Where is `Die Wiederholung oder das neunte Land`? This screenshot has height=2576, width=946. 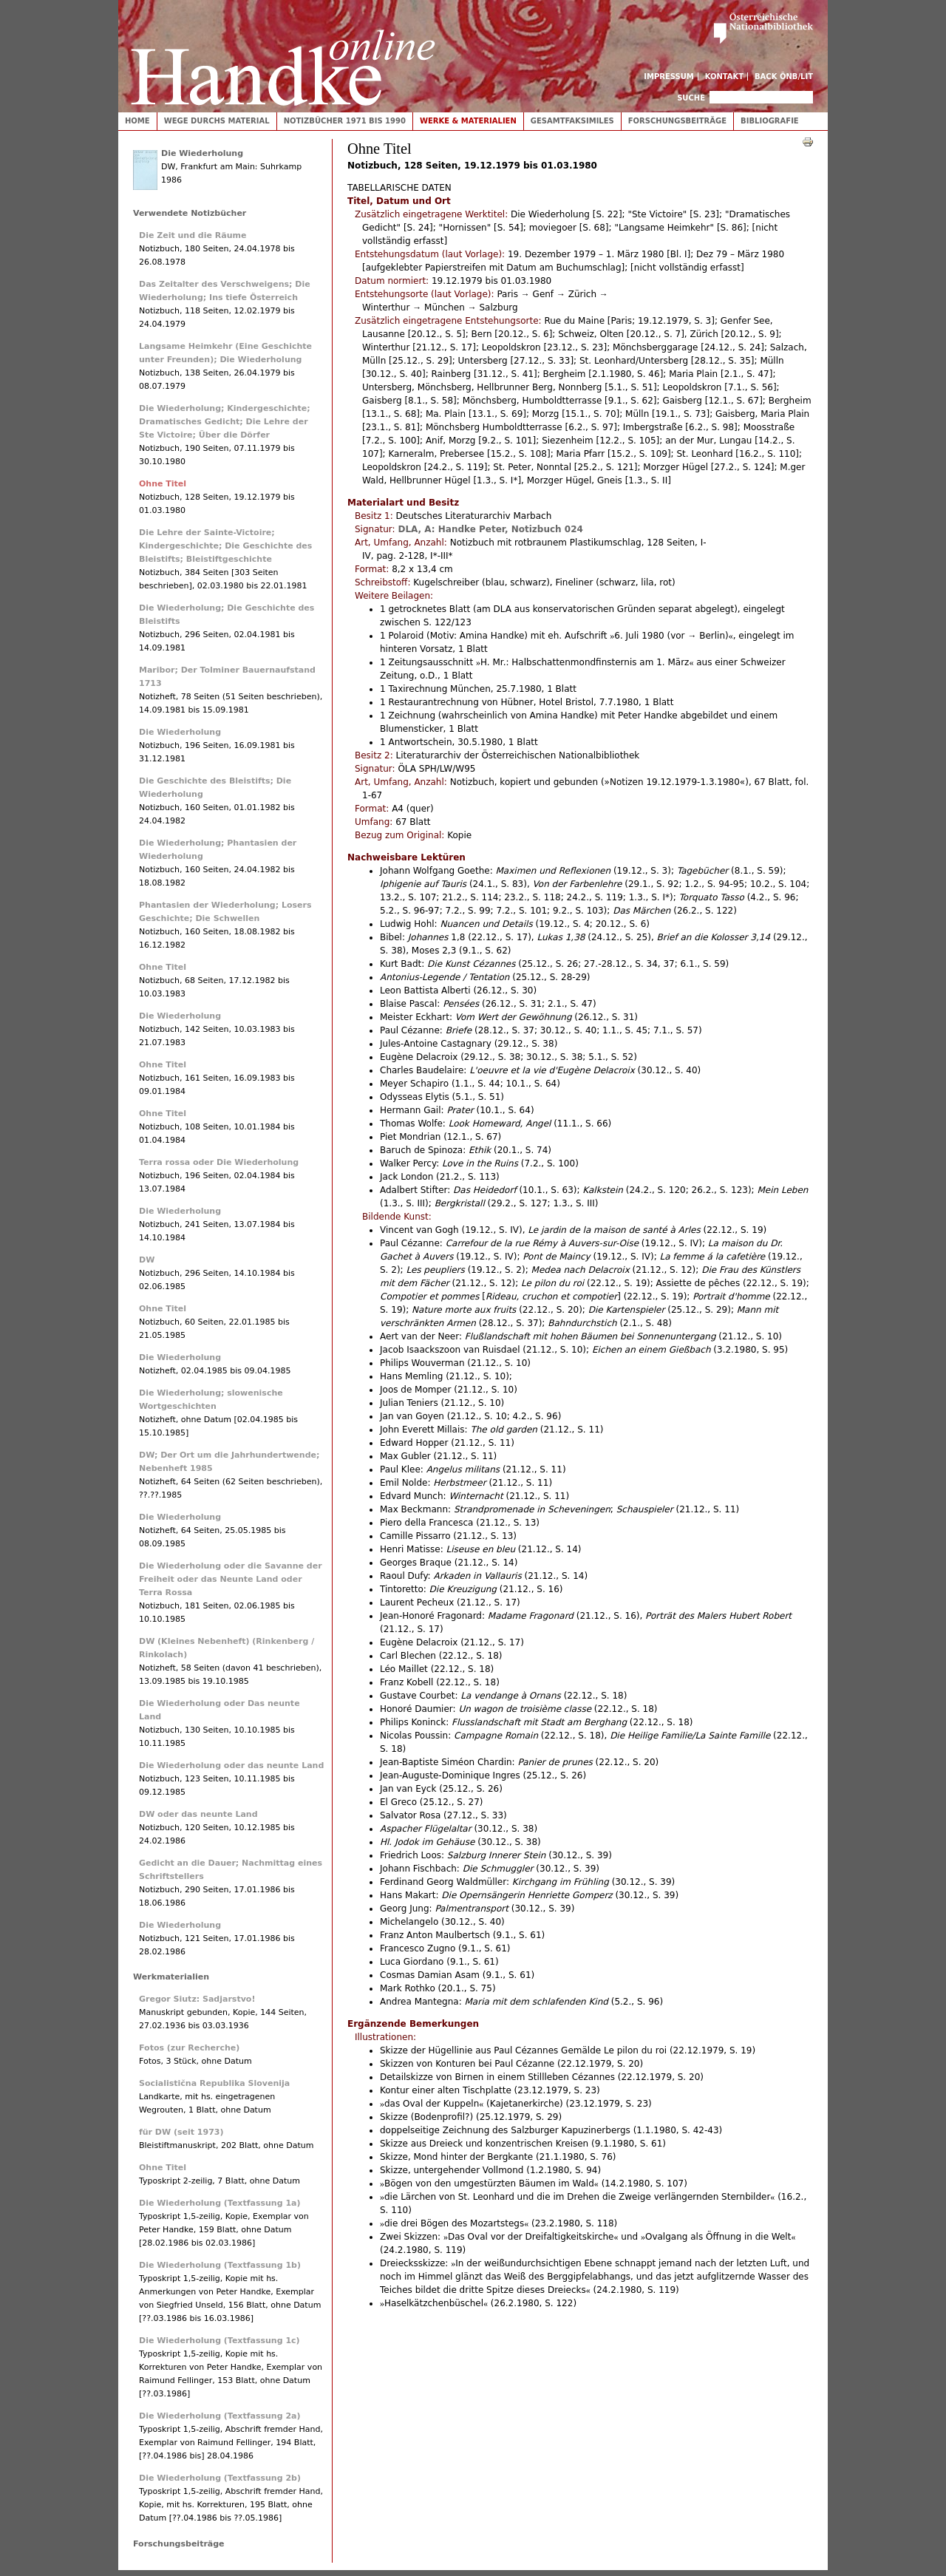
Die Wiederholung oder das neunte Land is located at coordinates (231, 1765).